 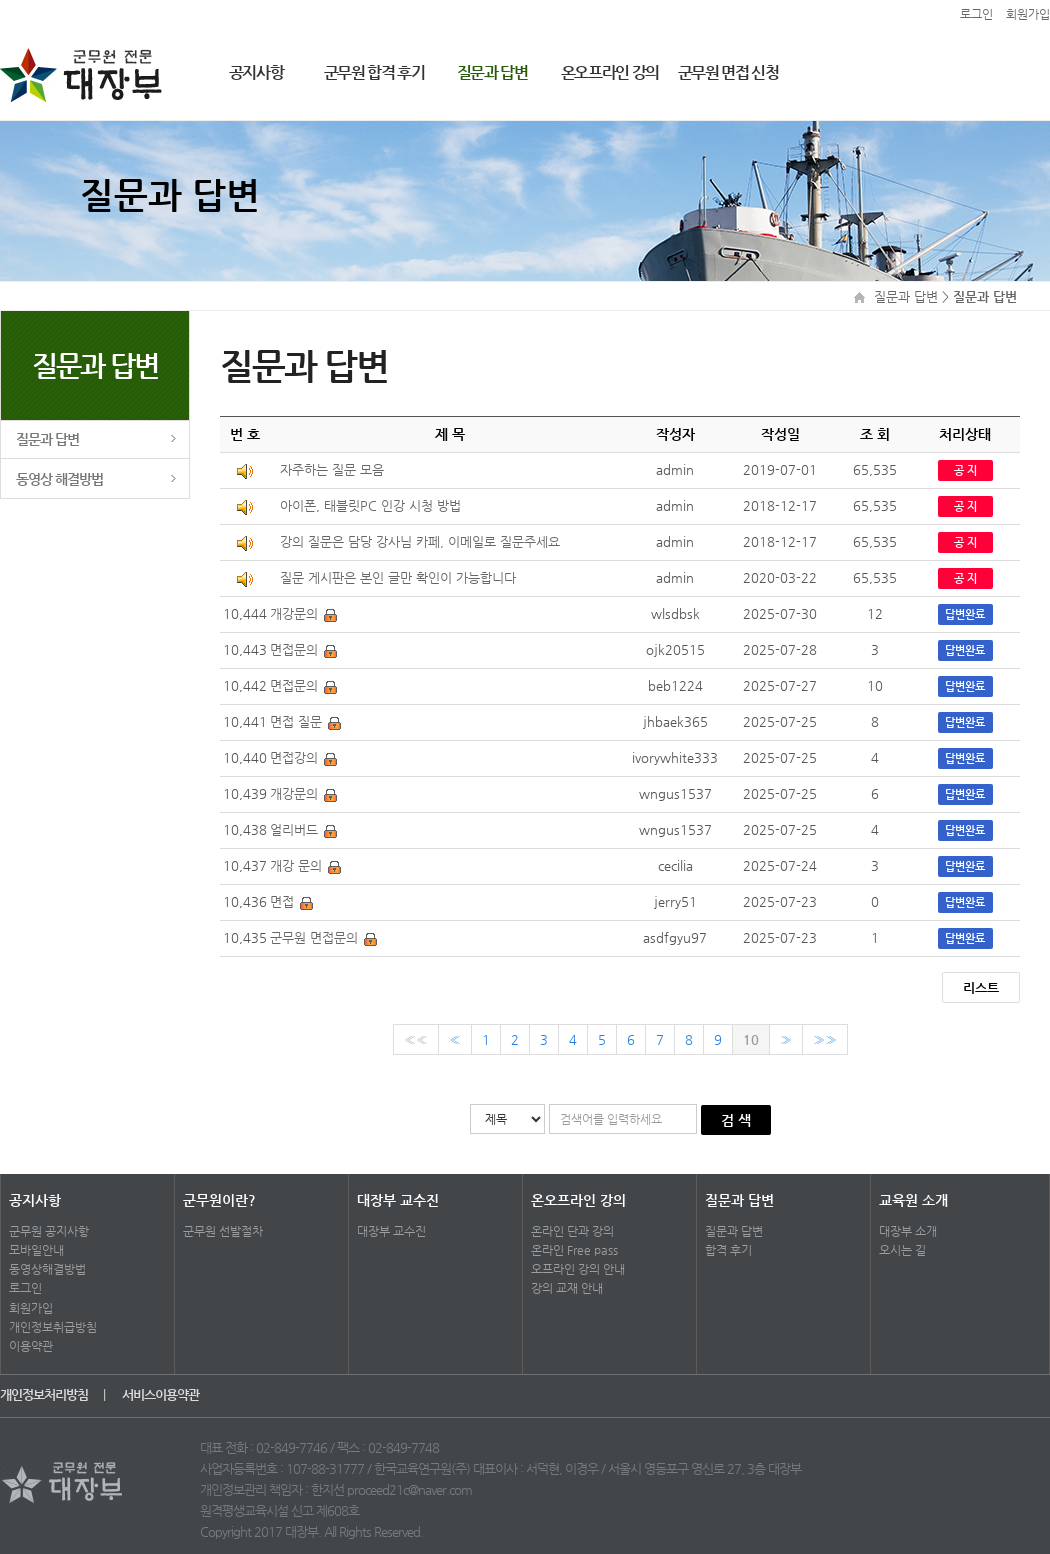 I want to click on 질문 게시판은 본인 글만 확인이 가능합니다, so click(x=398, y=577).